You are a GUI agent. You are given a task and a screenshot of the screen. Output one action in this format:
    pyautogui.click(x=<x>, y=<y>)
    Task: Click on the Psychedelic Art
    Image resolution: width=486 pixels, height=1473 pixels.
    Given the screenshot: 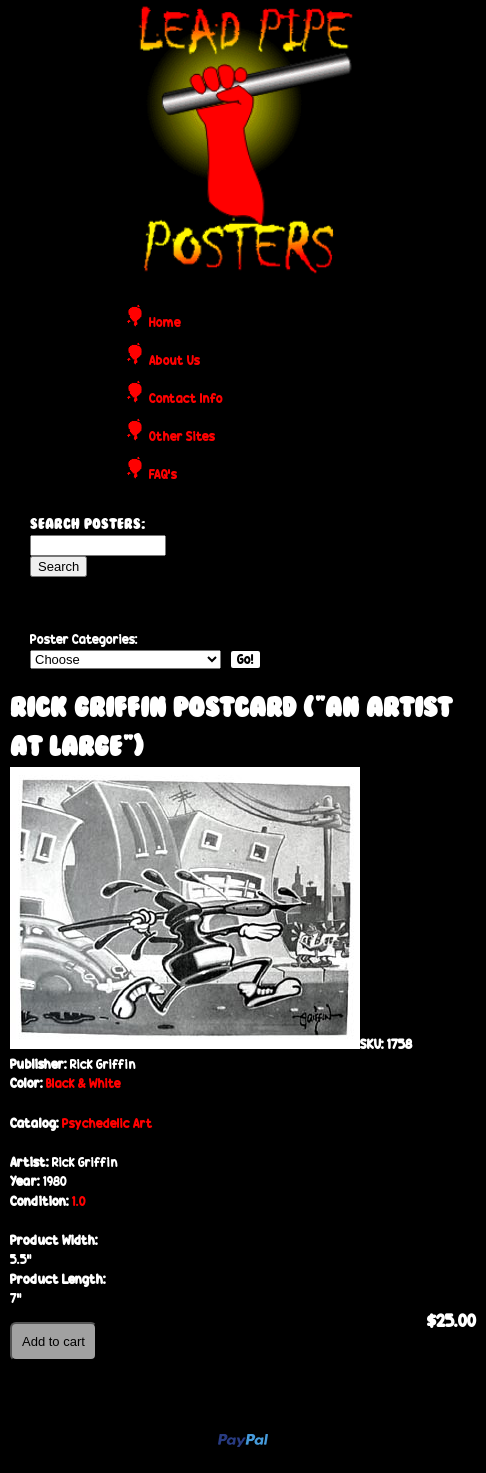 What is the action you would take?
    pyautogui.click(x=107, y=1123)
    